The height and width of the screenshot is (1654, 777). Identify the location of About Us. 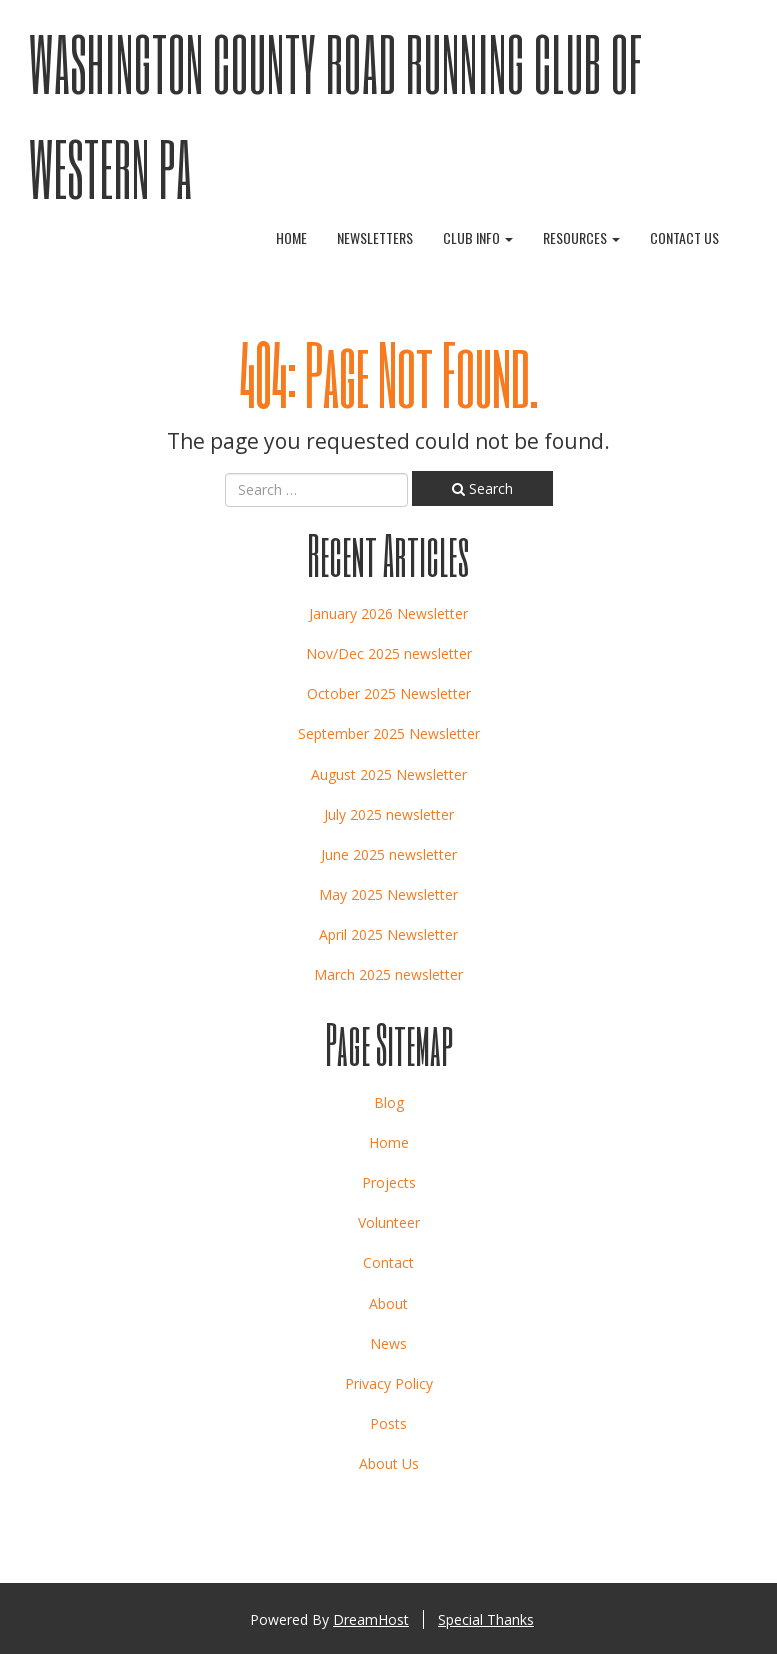
(389, 1463).